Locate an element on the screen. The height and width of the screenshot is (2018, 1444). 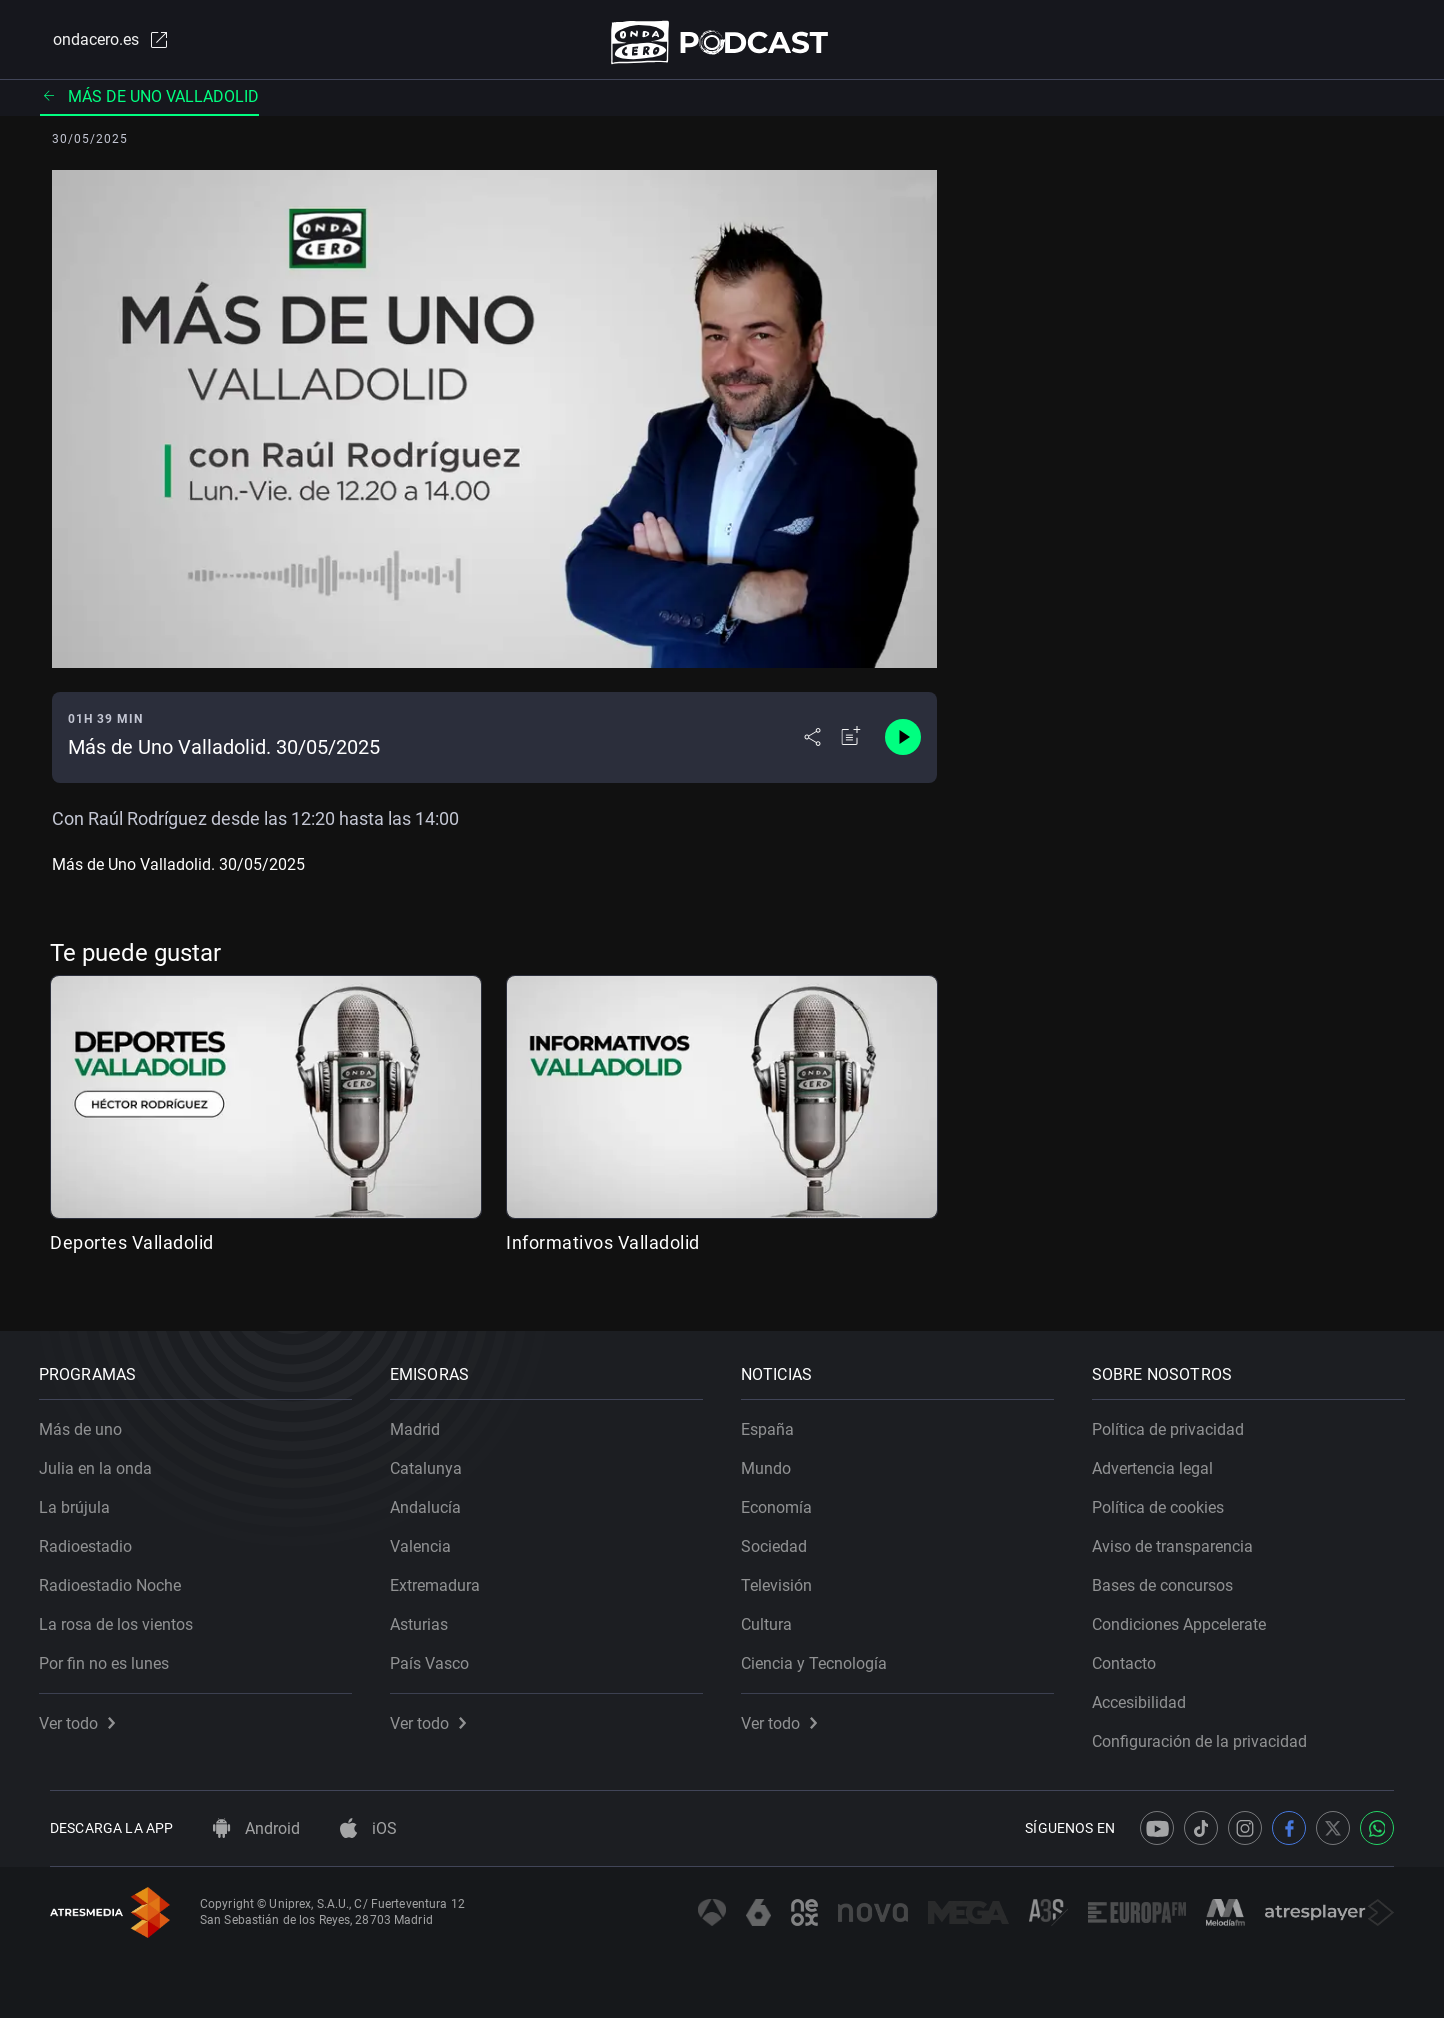
Bases de concursos is located at coordinates (1173, 1574).